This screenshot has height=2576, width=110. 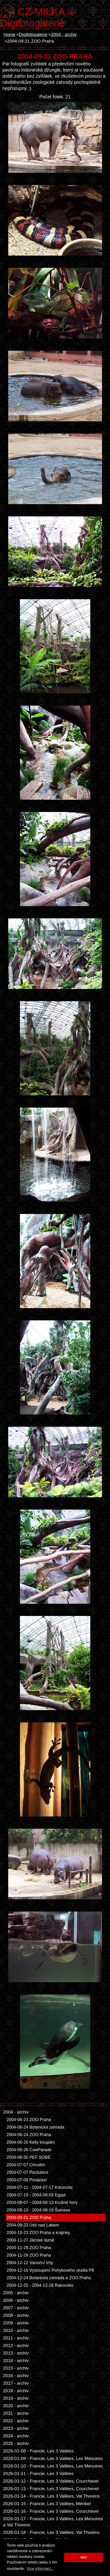 I want to click on 2026-01-15 - Francie, Les 3 Vallées, Méribel, so click(x=47, y=2503).